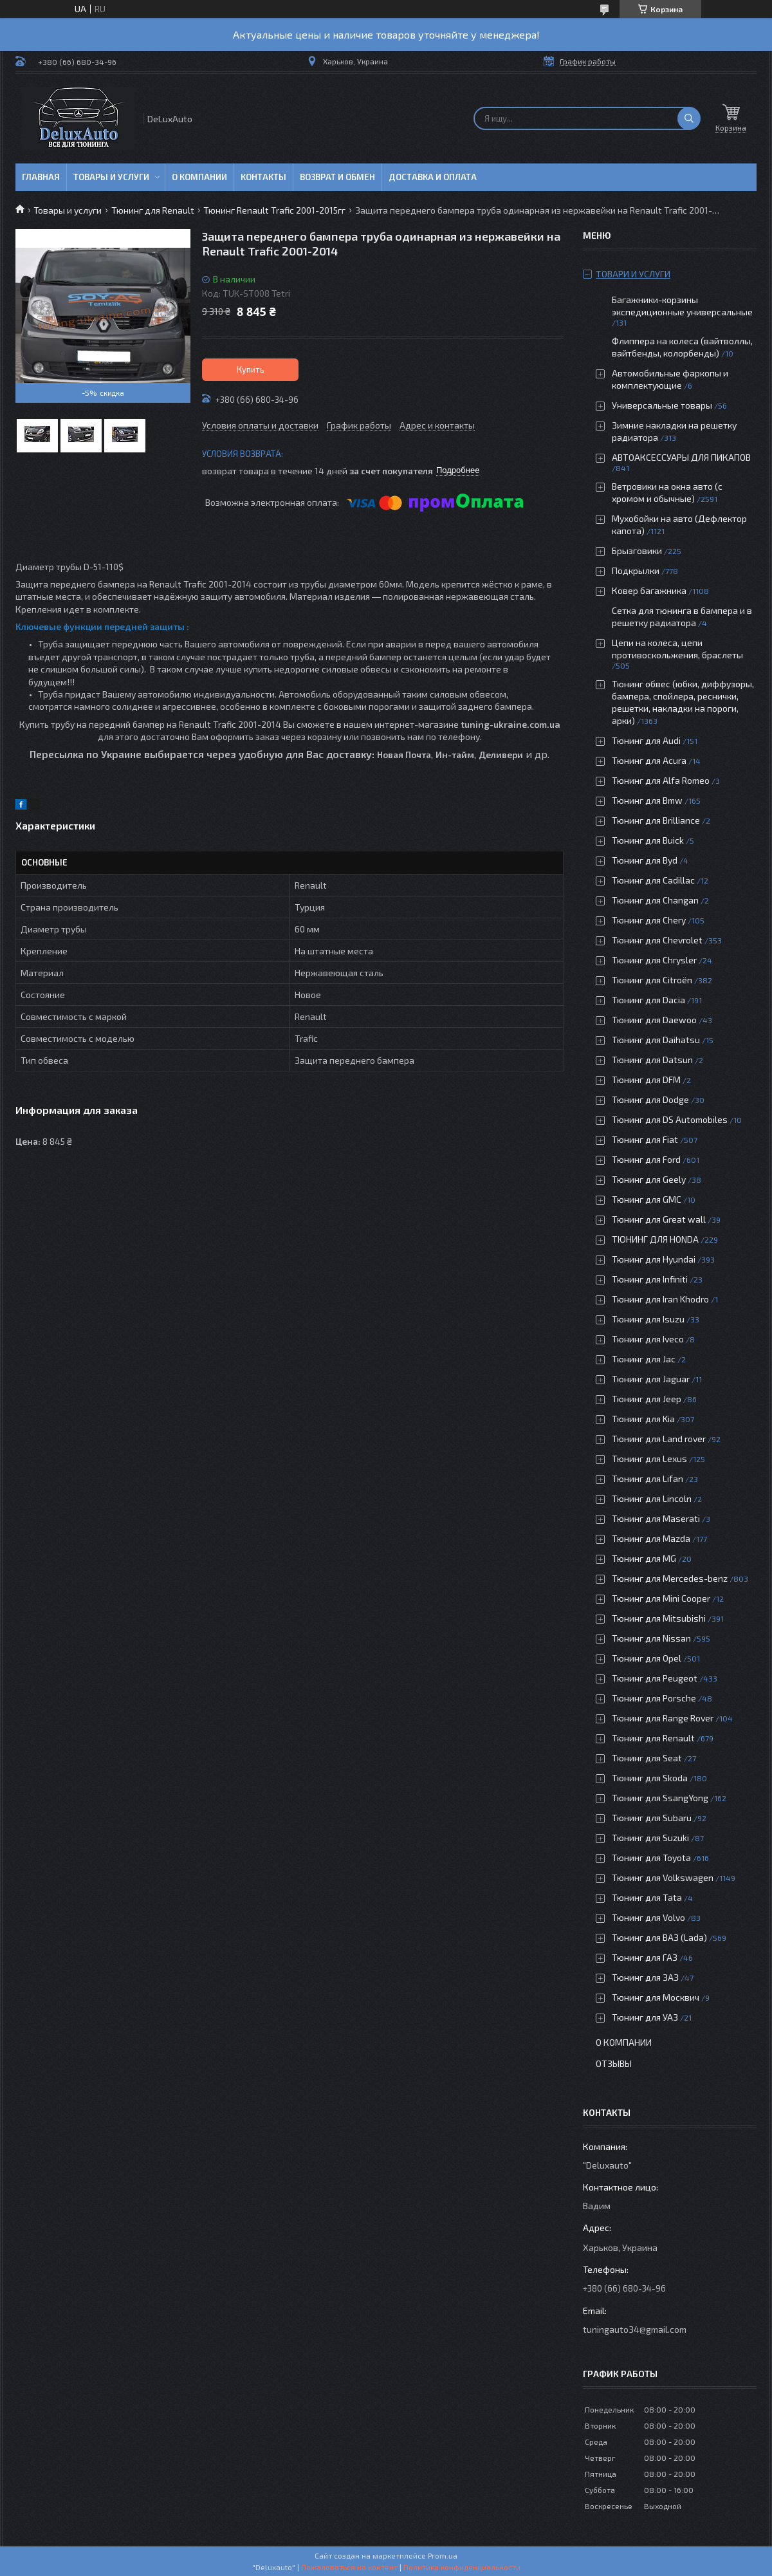 The image size is (772, 2576). Describe the element at coordinates (651, 1638) in the screenshot. I see `Тюнинг для Nissan` at that location.